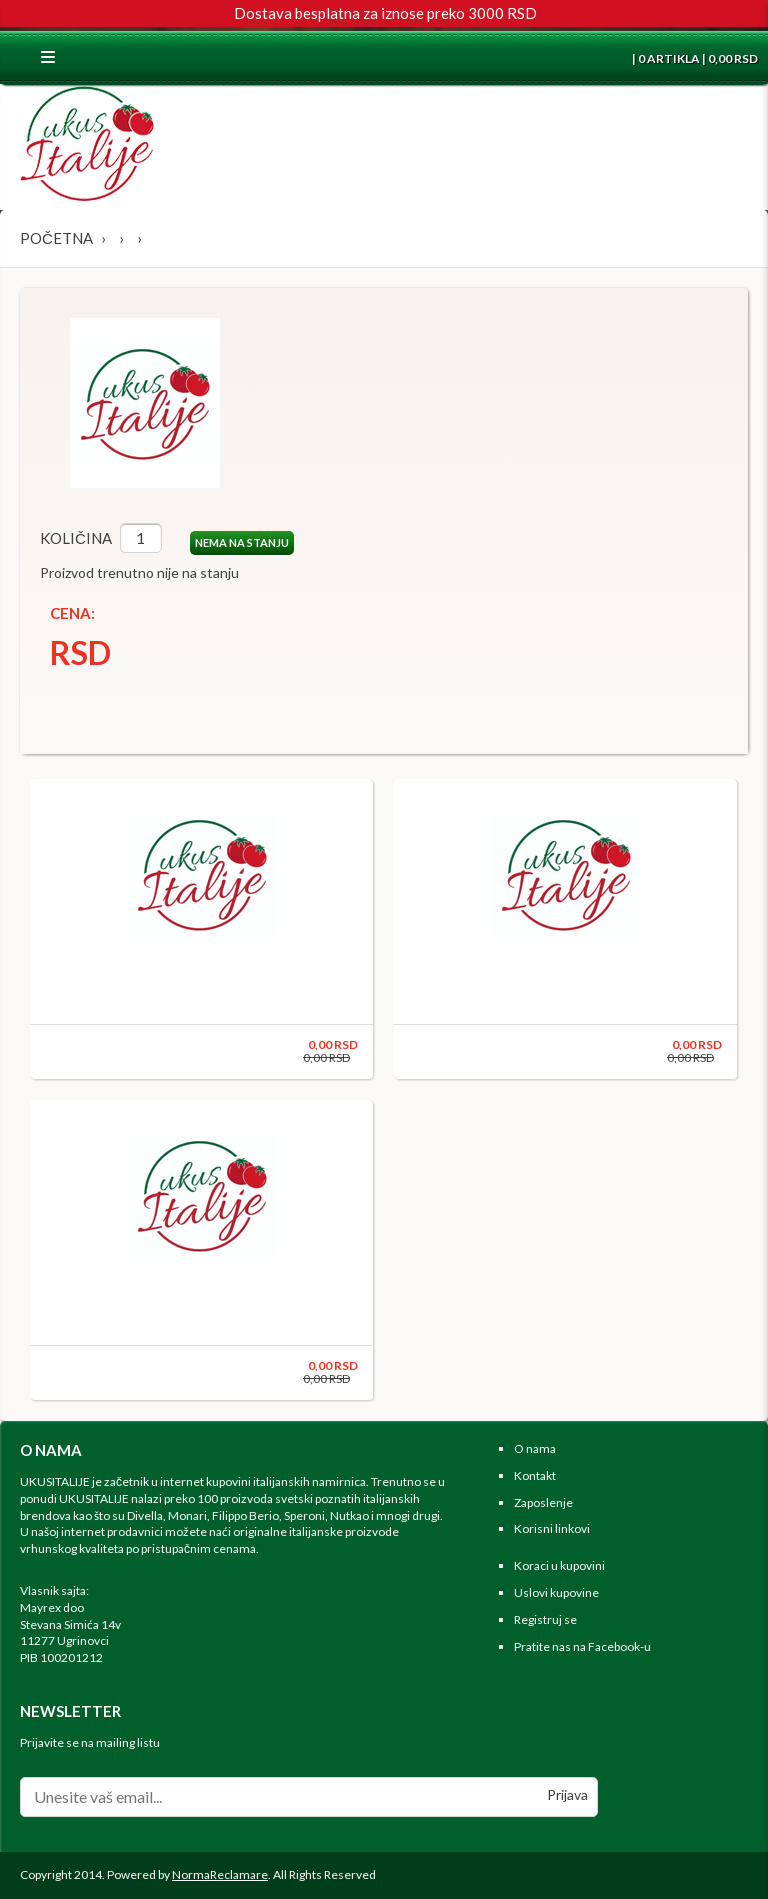 The width and height of the screenshot is (768, 1899). Describe the element at coordinates (56, 238) in the screenshot. I see `Početna` at that location.